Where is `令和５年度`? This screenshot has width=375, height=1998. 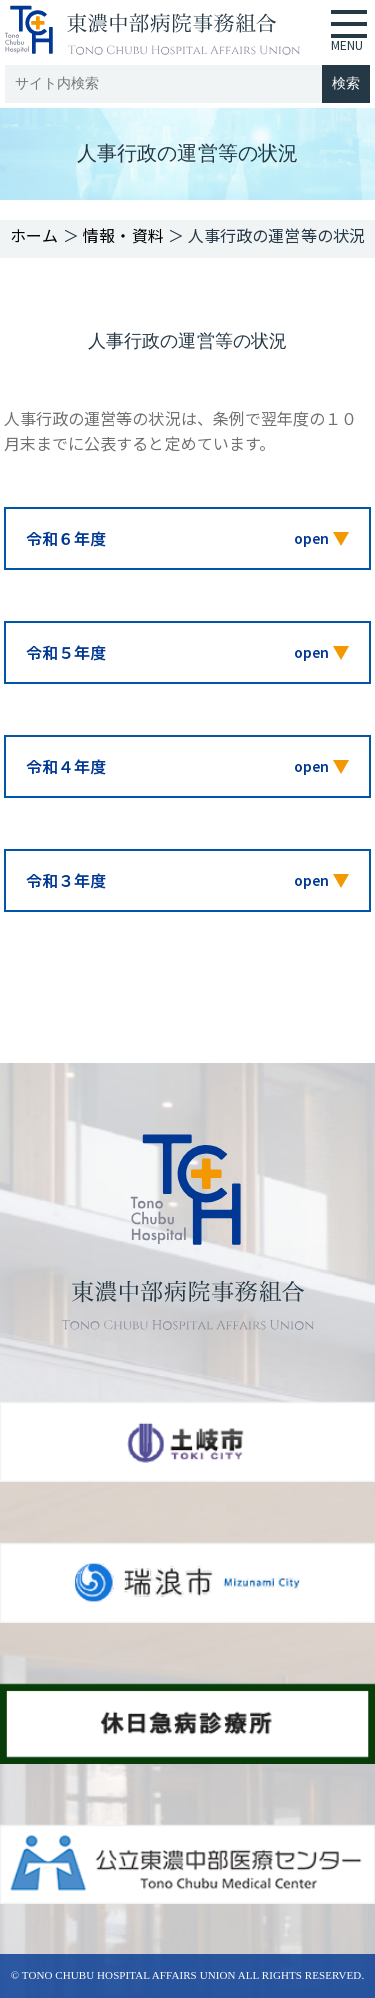
令和５年度 is located at coordinates (66, 652).